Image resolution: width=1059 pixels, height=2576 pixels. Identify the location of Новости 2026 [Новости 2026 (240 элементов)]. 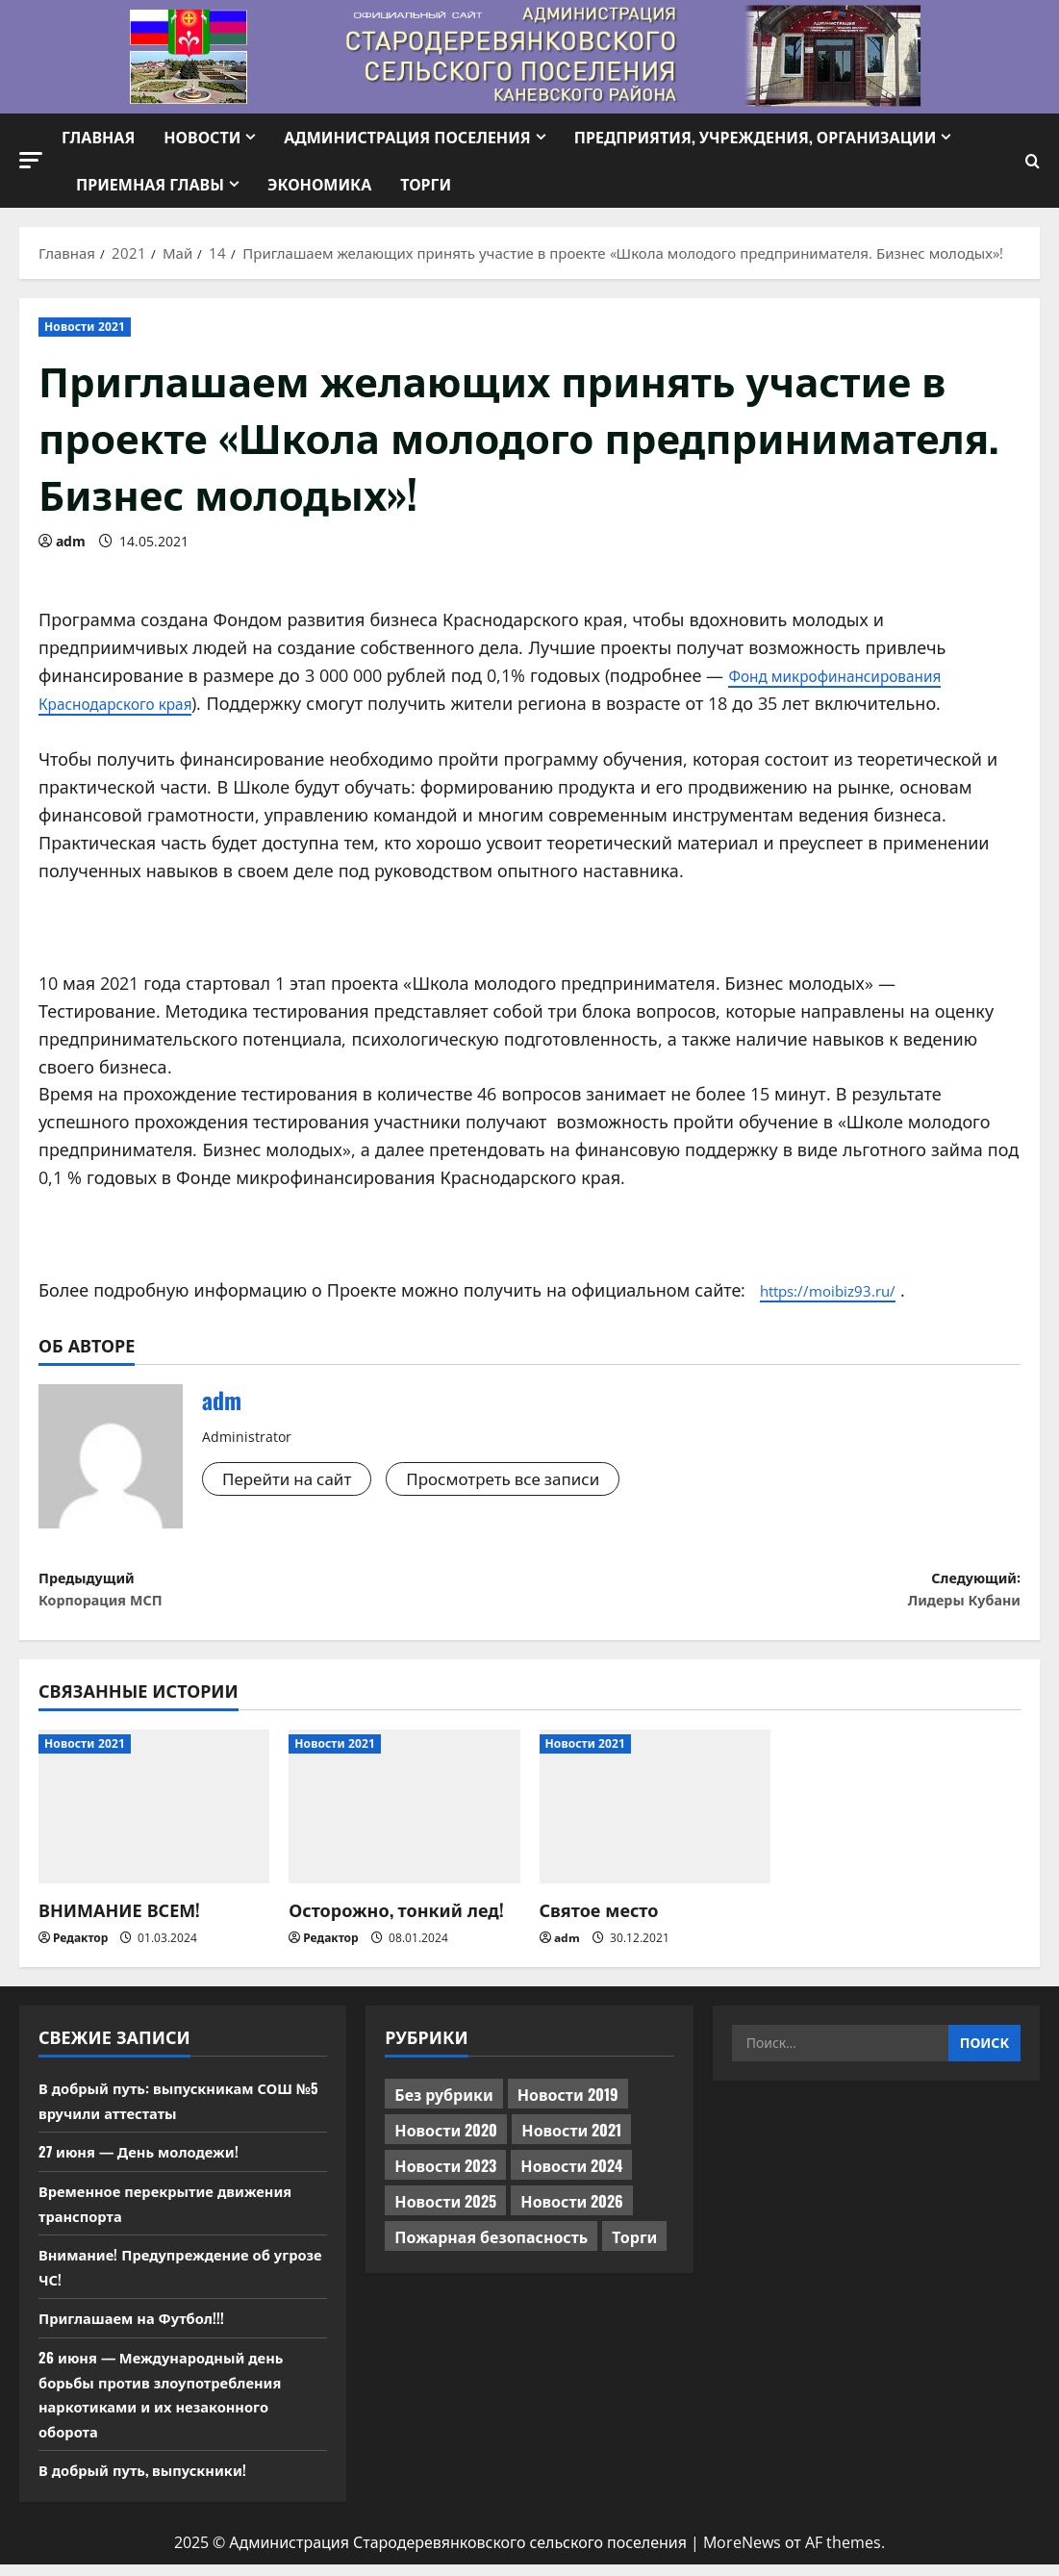
(571, 2212).